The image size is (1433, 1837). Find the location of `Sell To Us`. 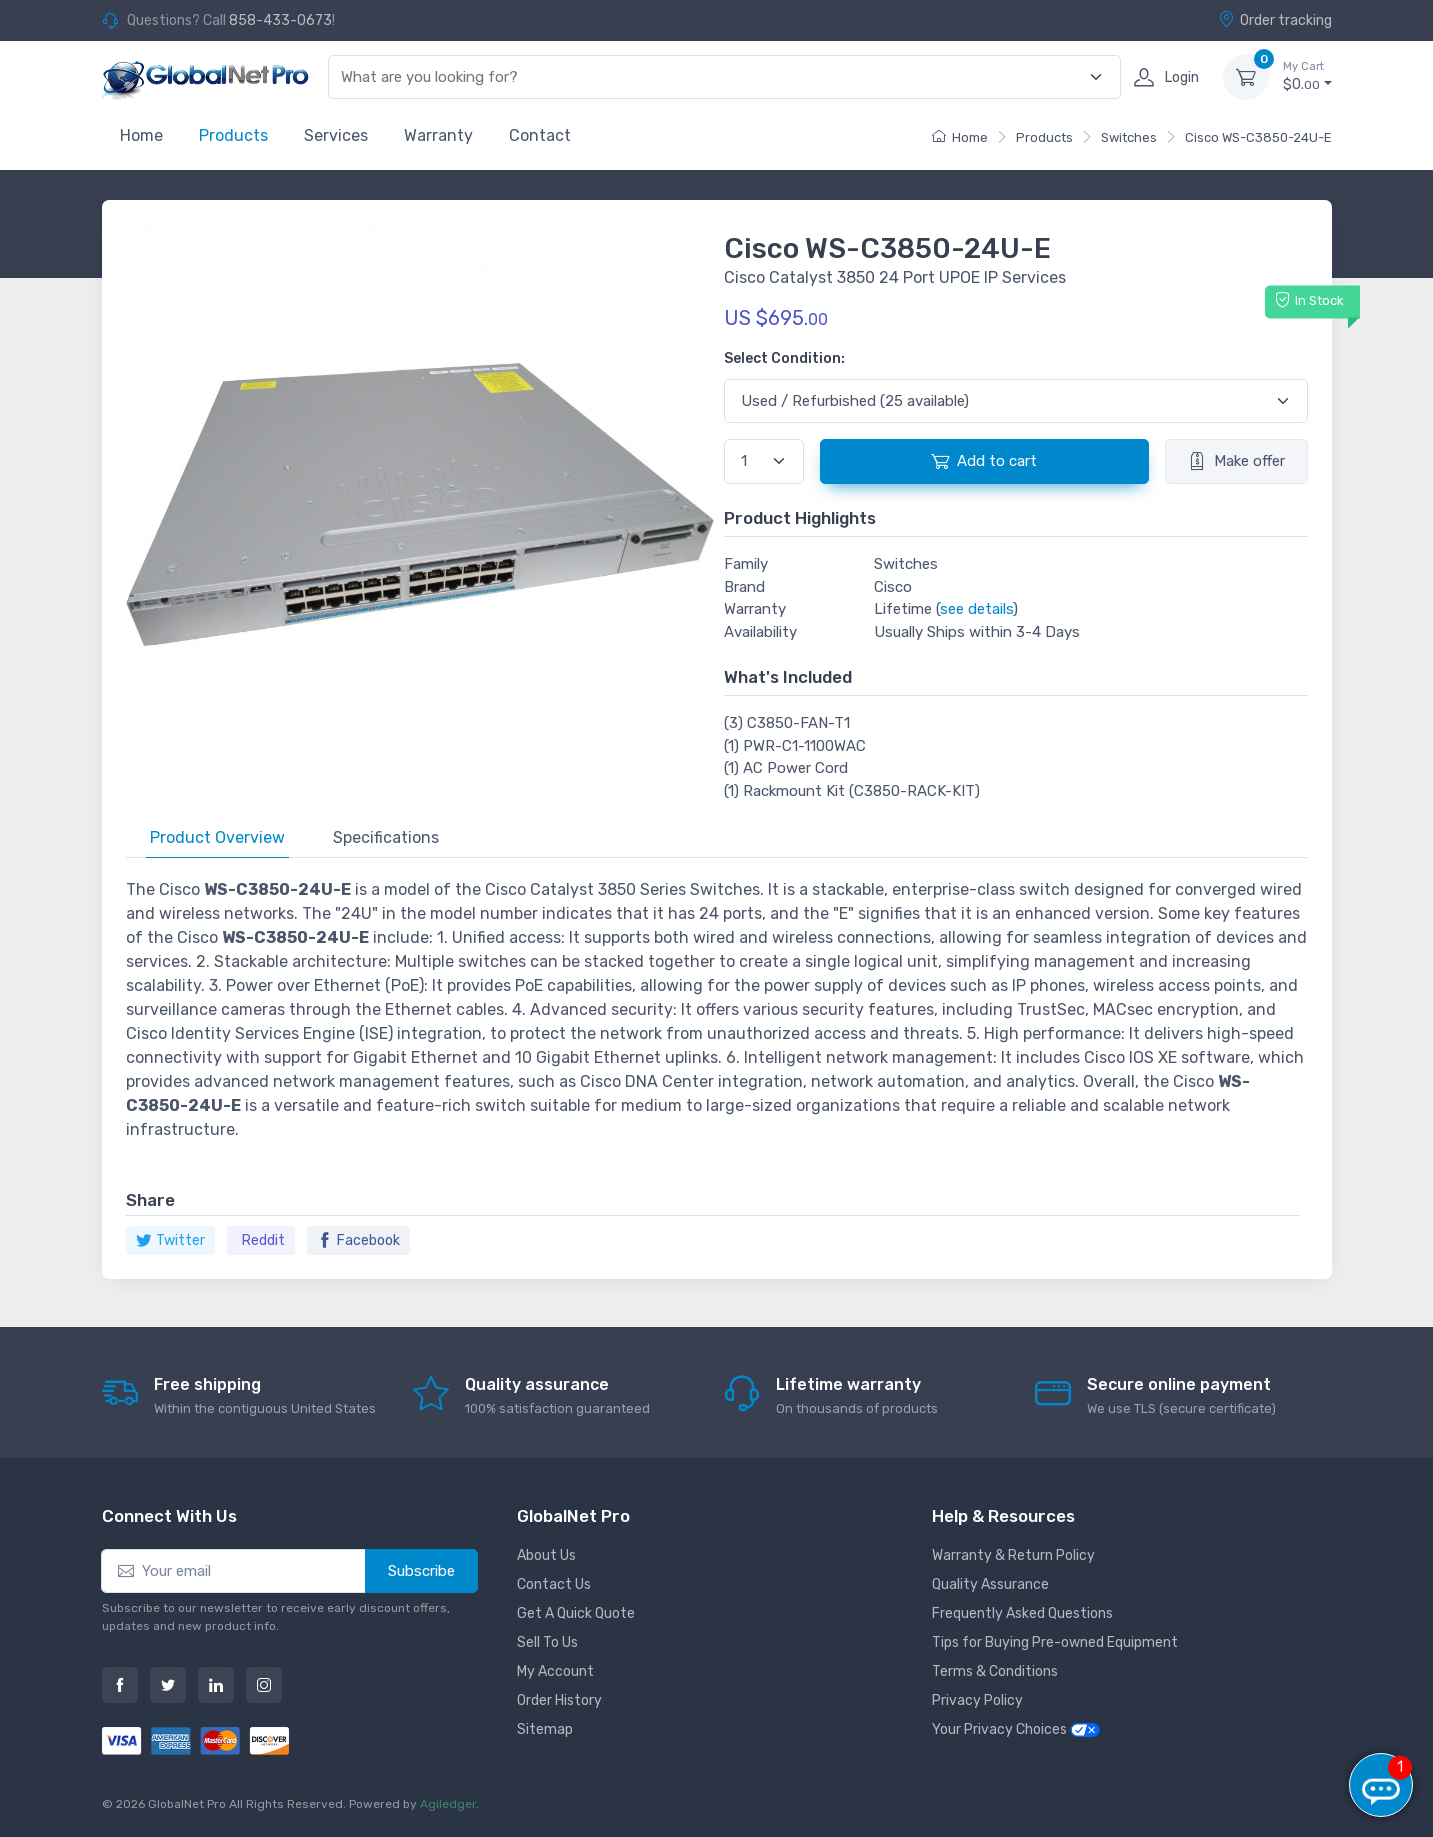

Sell To Us is located at coordinates (547, 1642).